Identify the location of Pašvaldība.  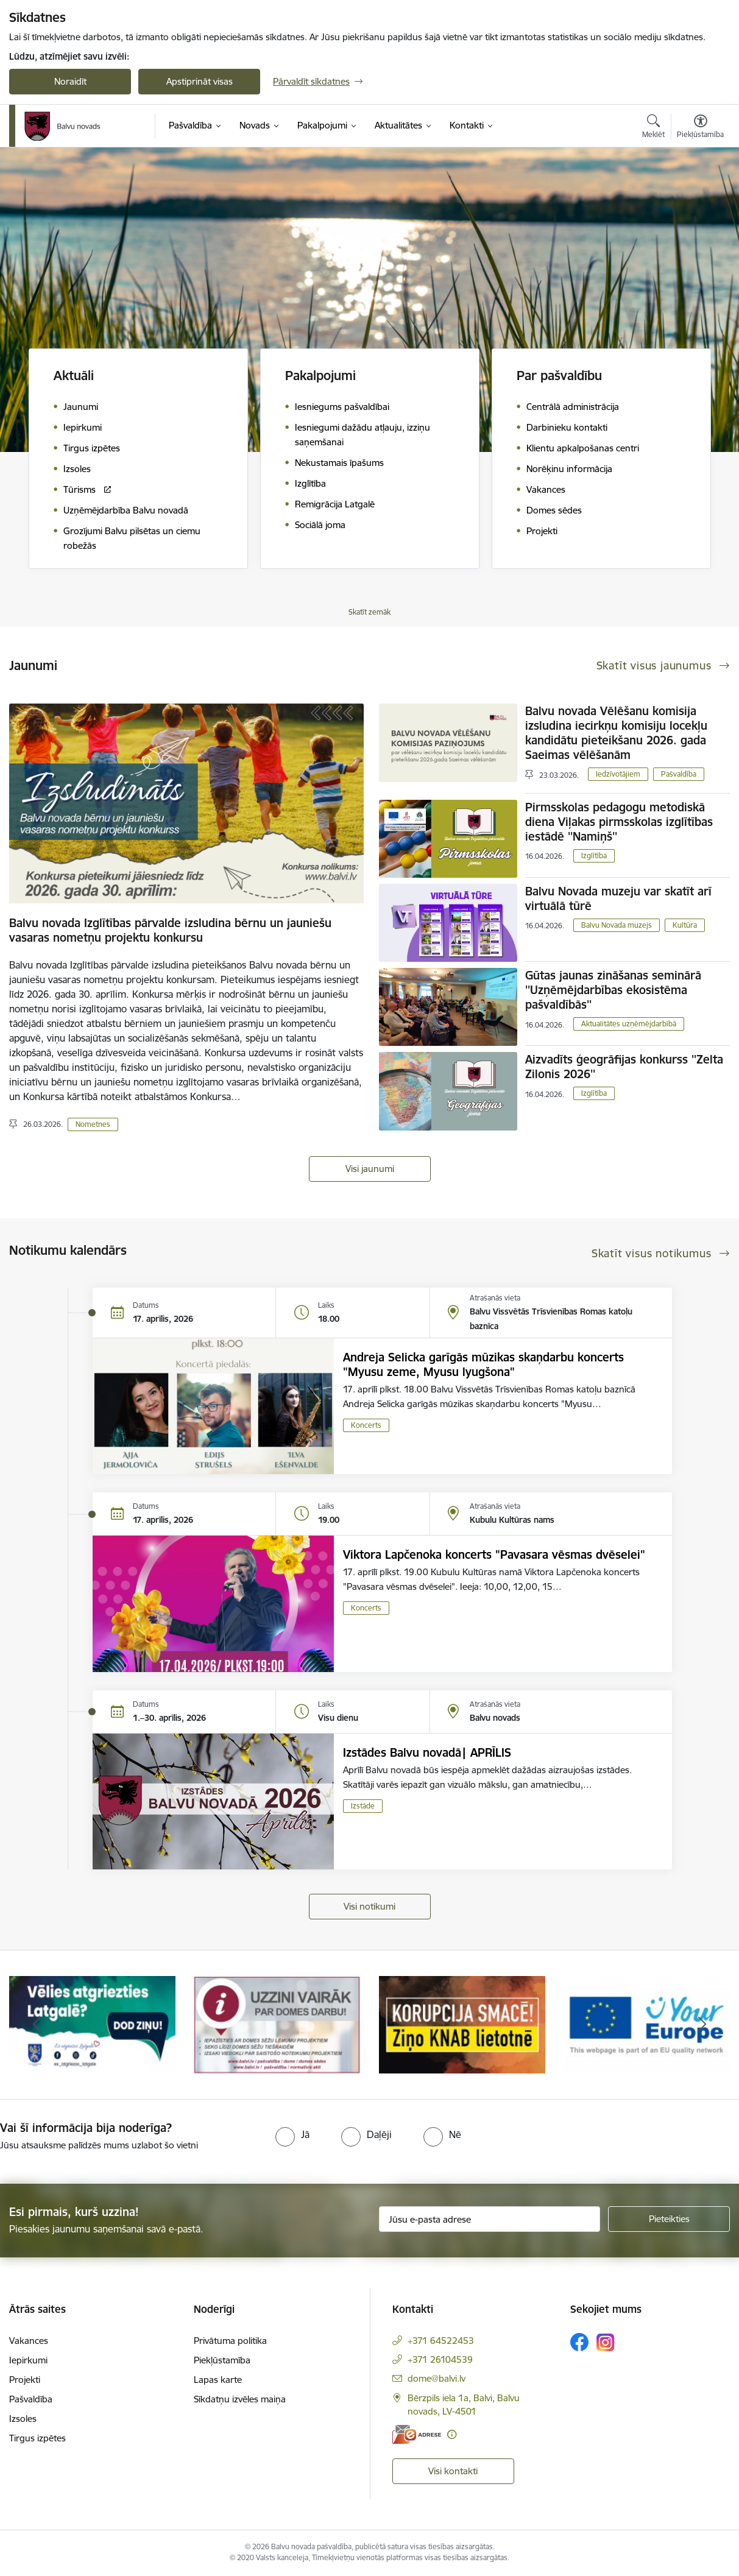
(678, 773).